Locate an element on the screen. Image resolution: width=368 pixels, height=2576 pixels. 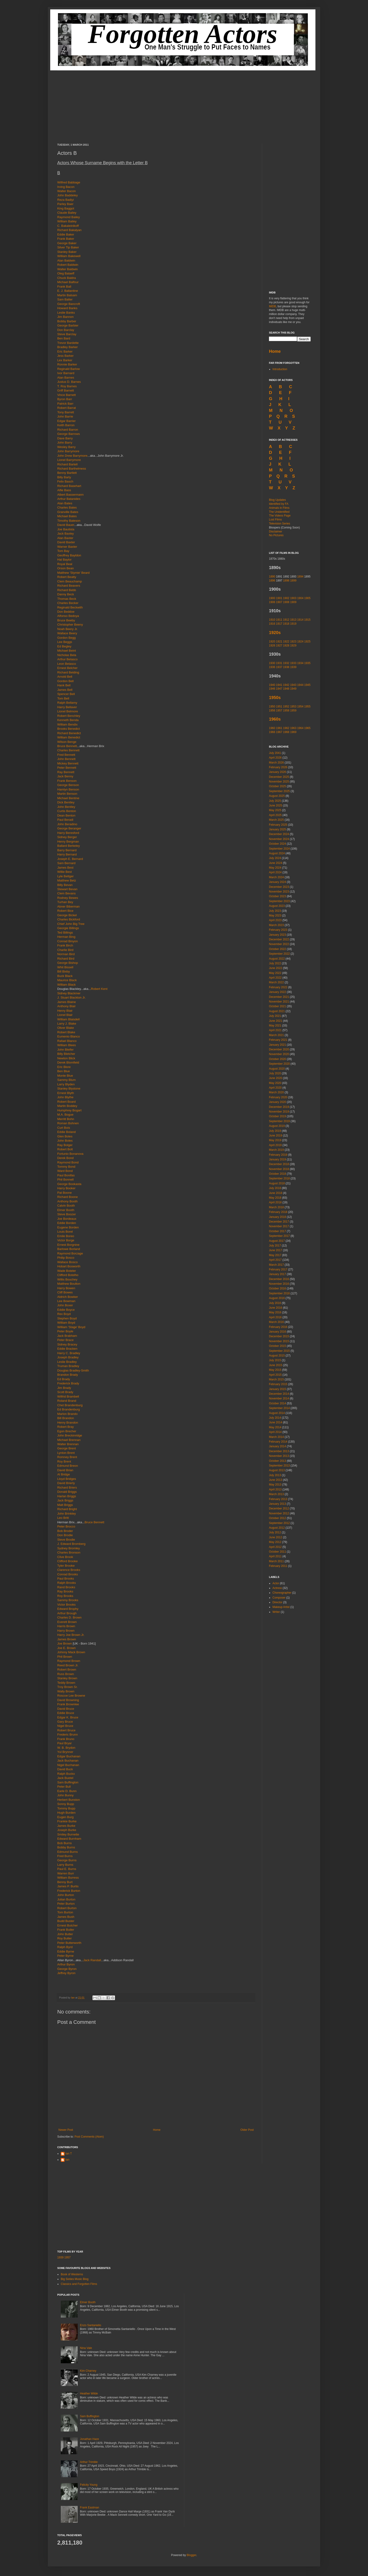
Hobart Bosworth is located at coordinates (68, 1266).